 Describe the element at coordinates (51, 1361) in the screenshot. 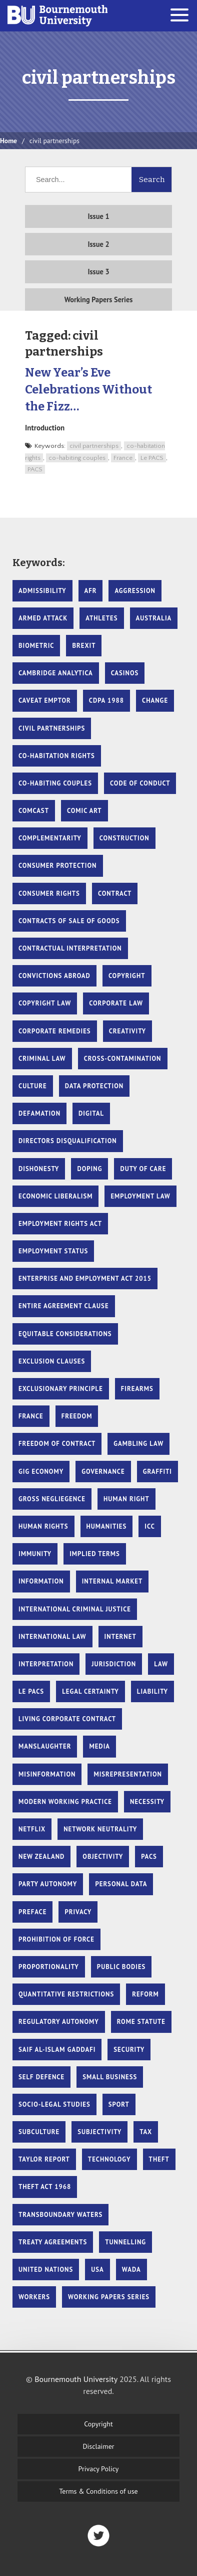

I see `exclusion clauses` at that location.